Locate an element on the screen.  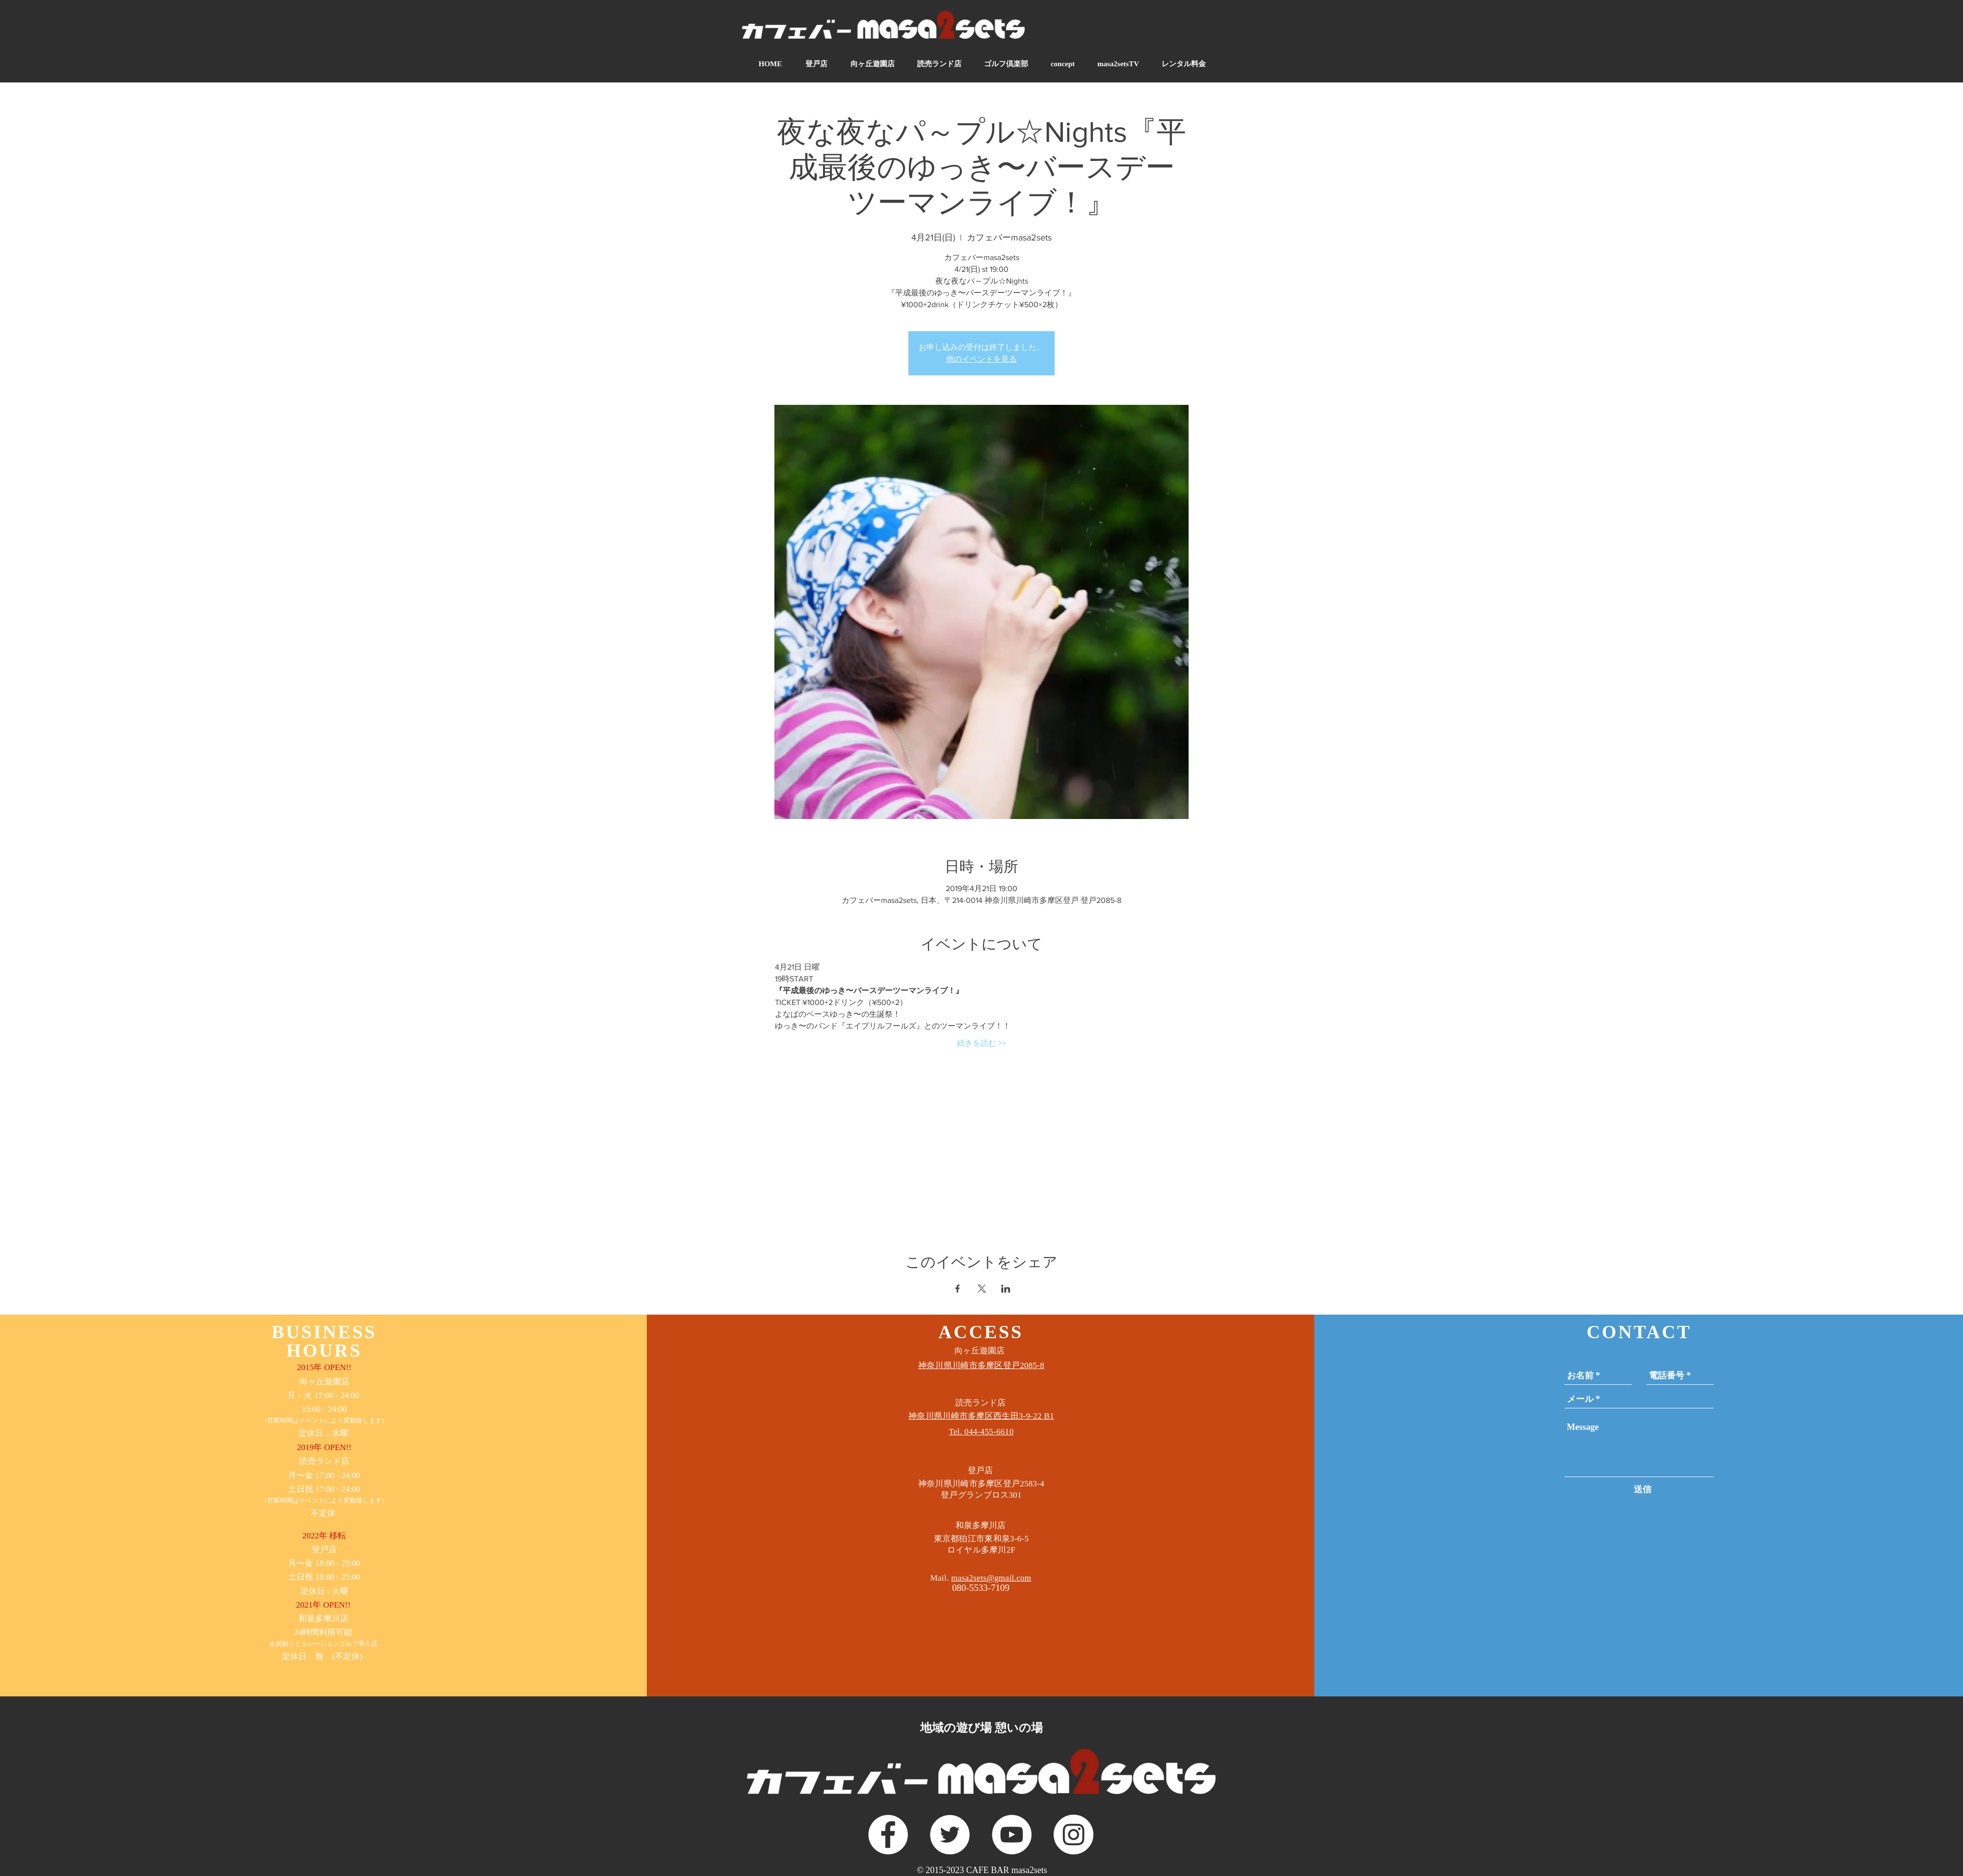
[ツイッター - ホワイト丸] is located at coordinates (950, 1834).